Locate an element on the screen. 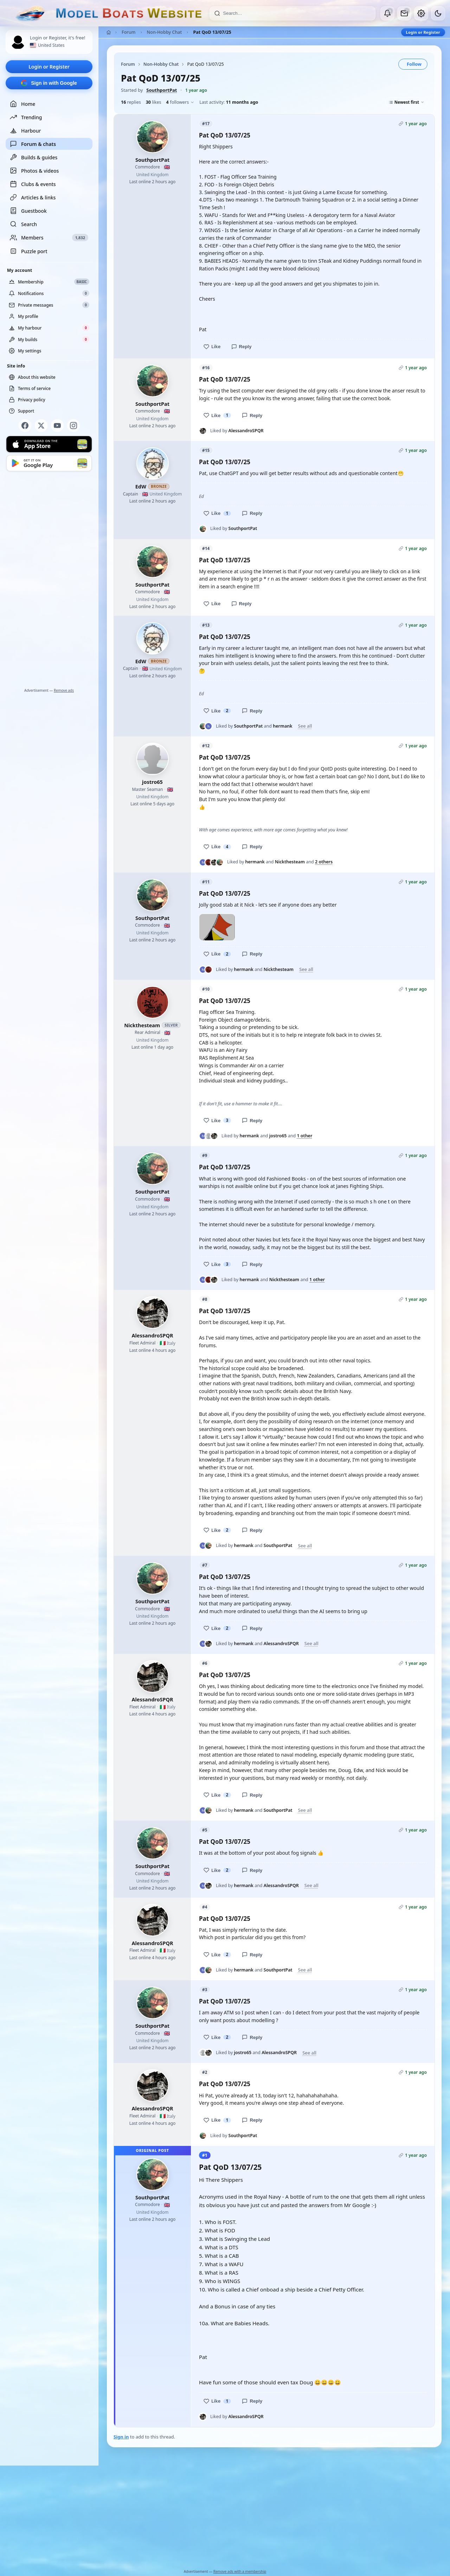 This screenshot has width=450, height=2576. #3 is located at coordinates (204, 1989).